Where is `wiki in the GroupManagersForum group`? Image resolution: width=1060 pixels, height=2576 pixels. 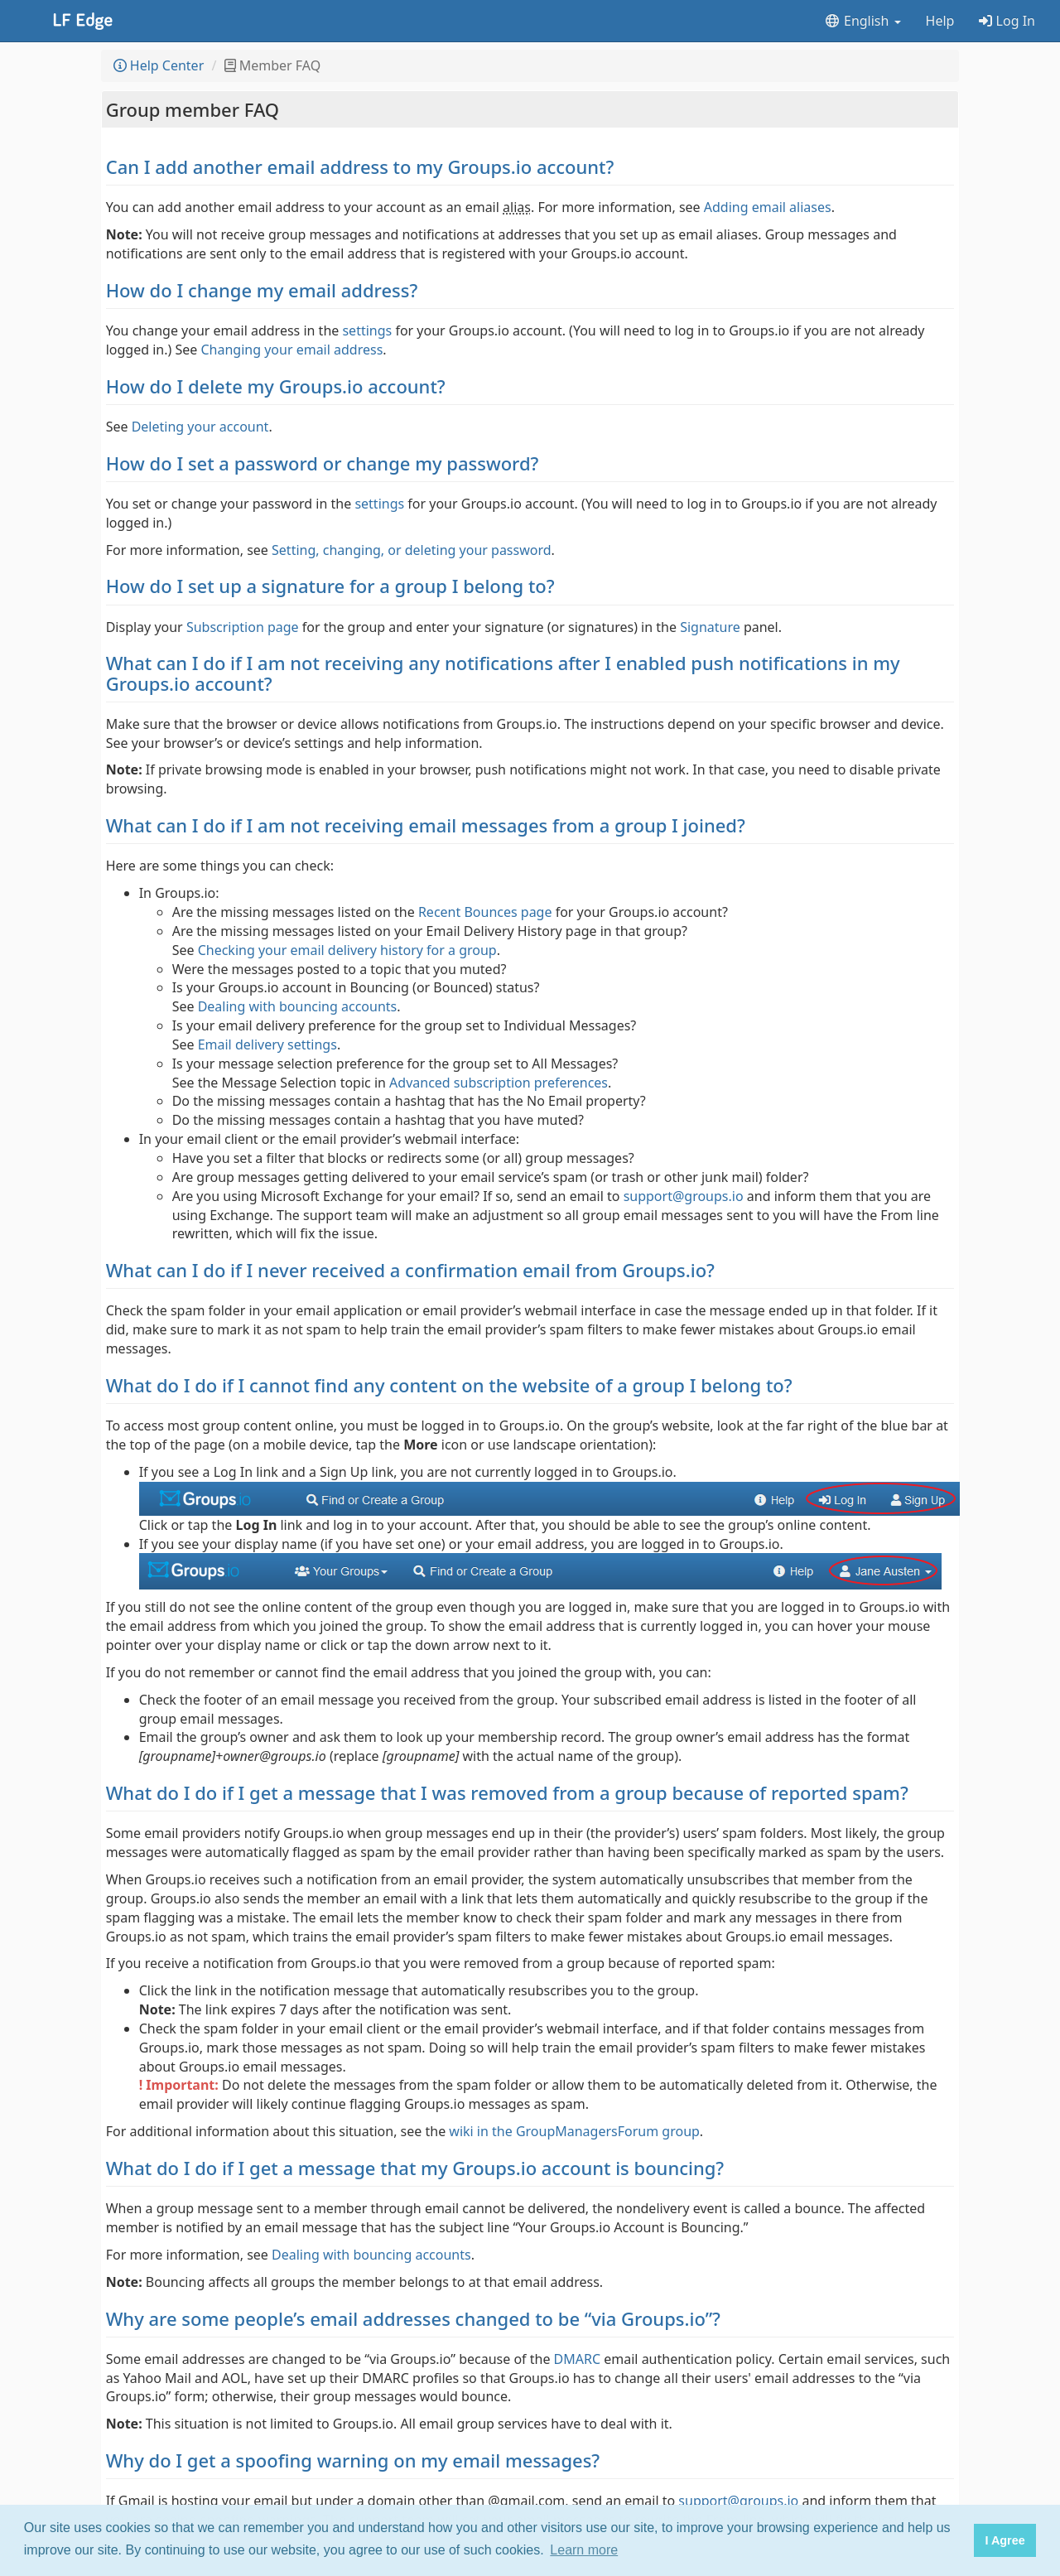
wiki in the GroupManagersForum group is located at coordinates (574, 2131).